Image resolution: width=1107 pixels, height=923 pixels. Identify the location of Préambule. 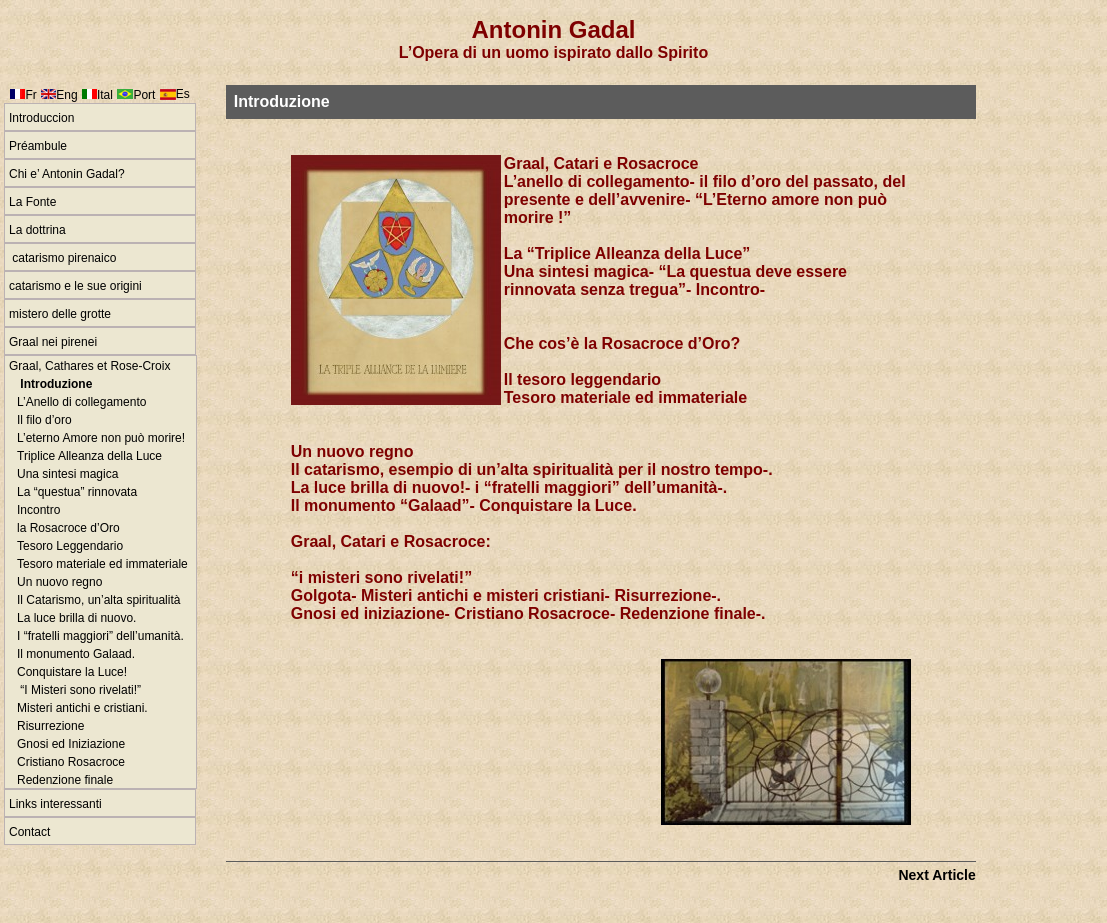
(38, 146).